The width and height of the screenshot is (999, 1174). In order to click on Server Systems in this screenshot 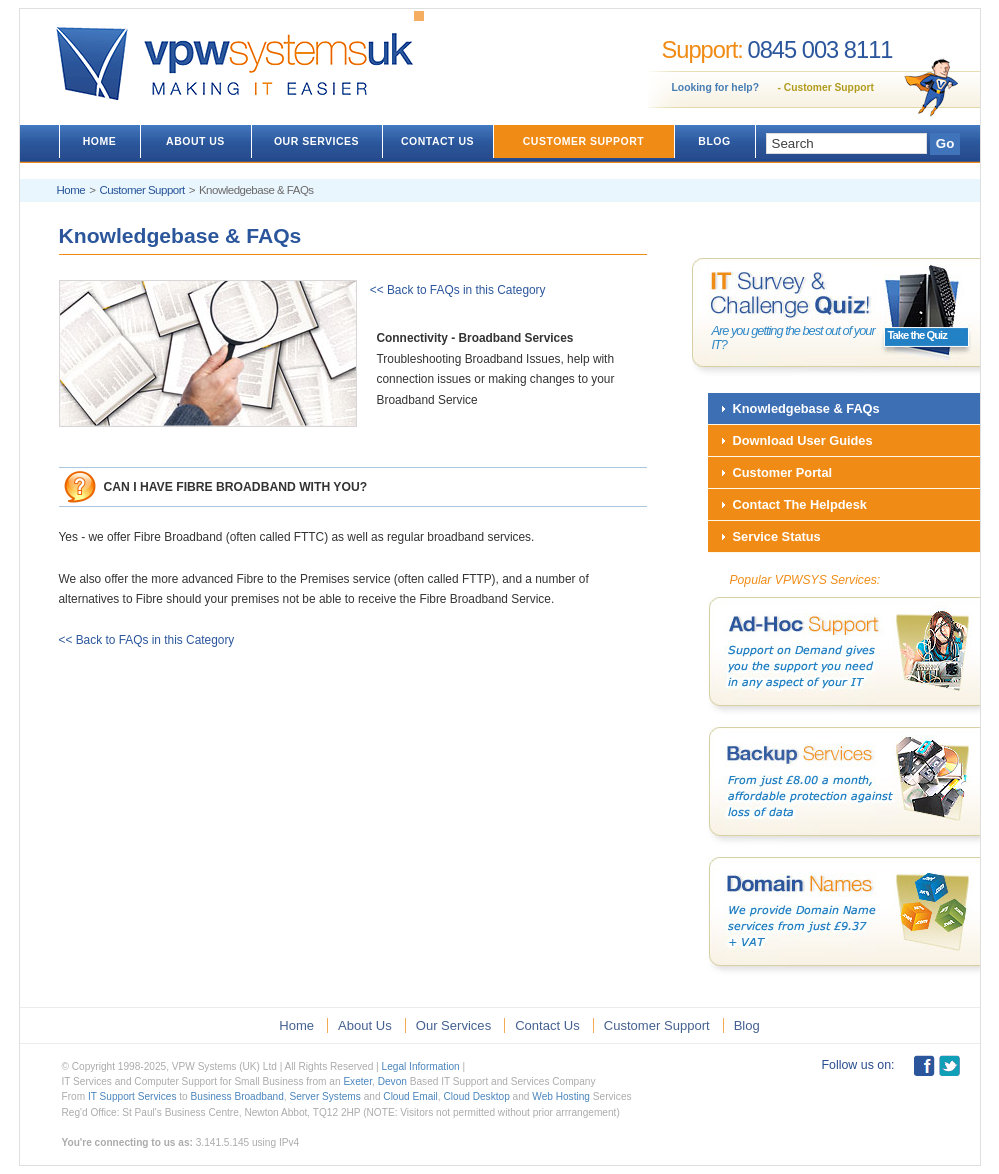, I will do `click(324, 1096)`.